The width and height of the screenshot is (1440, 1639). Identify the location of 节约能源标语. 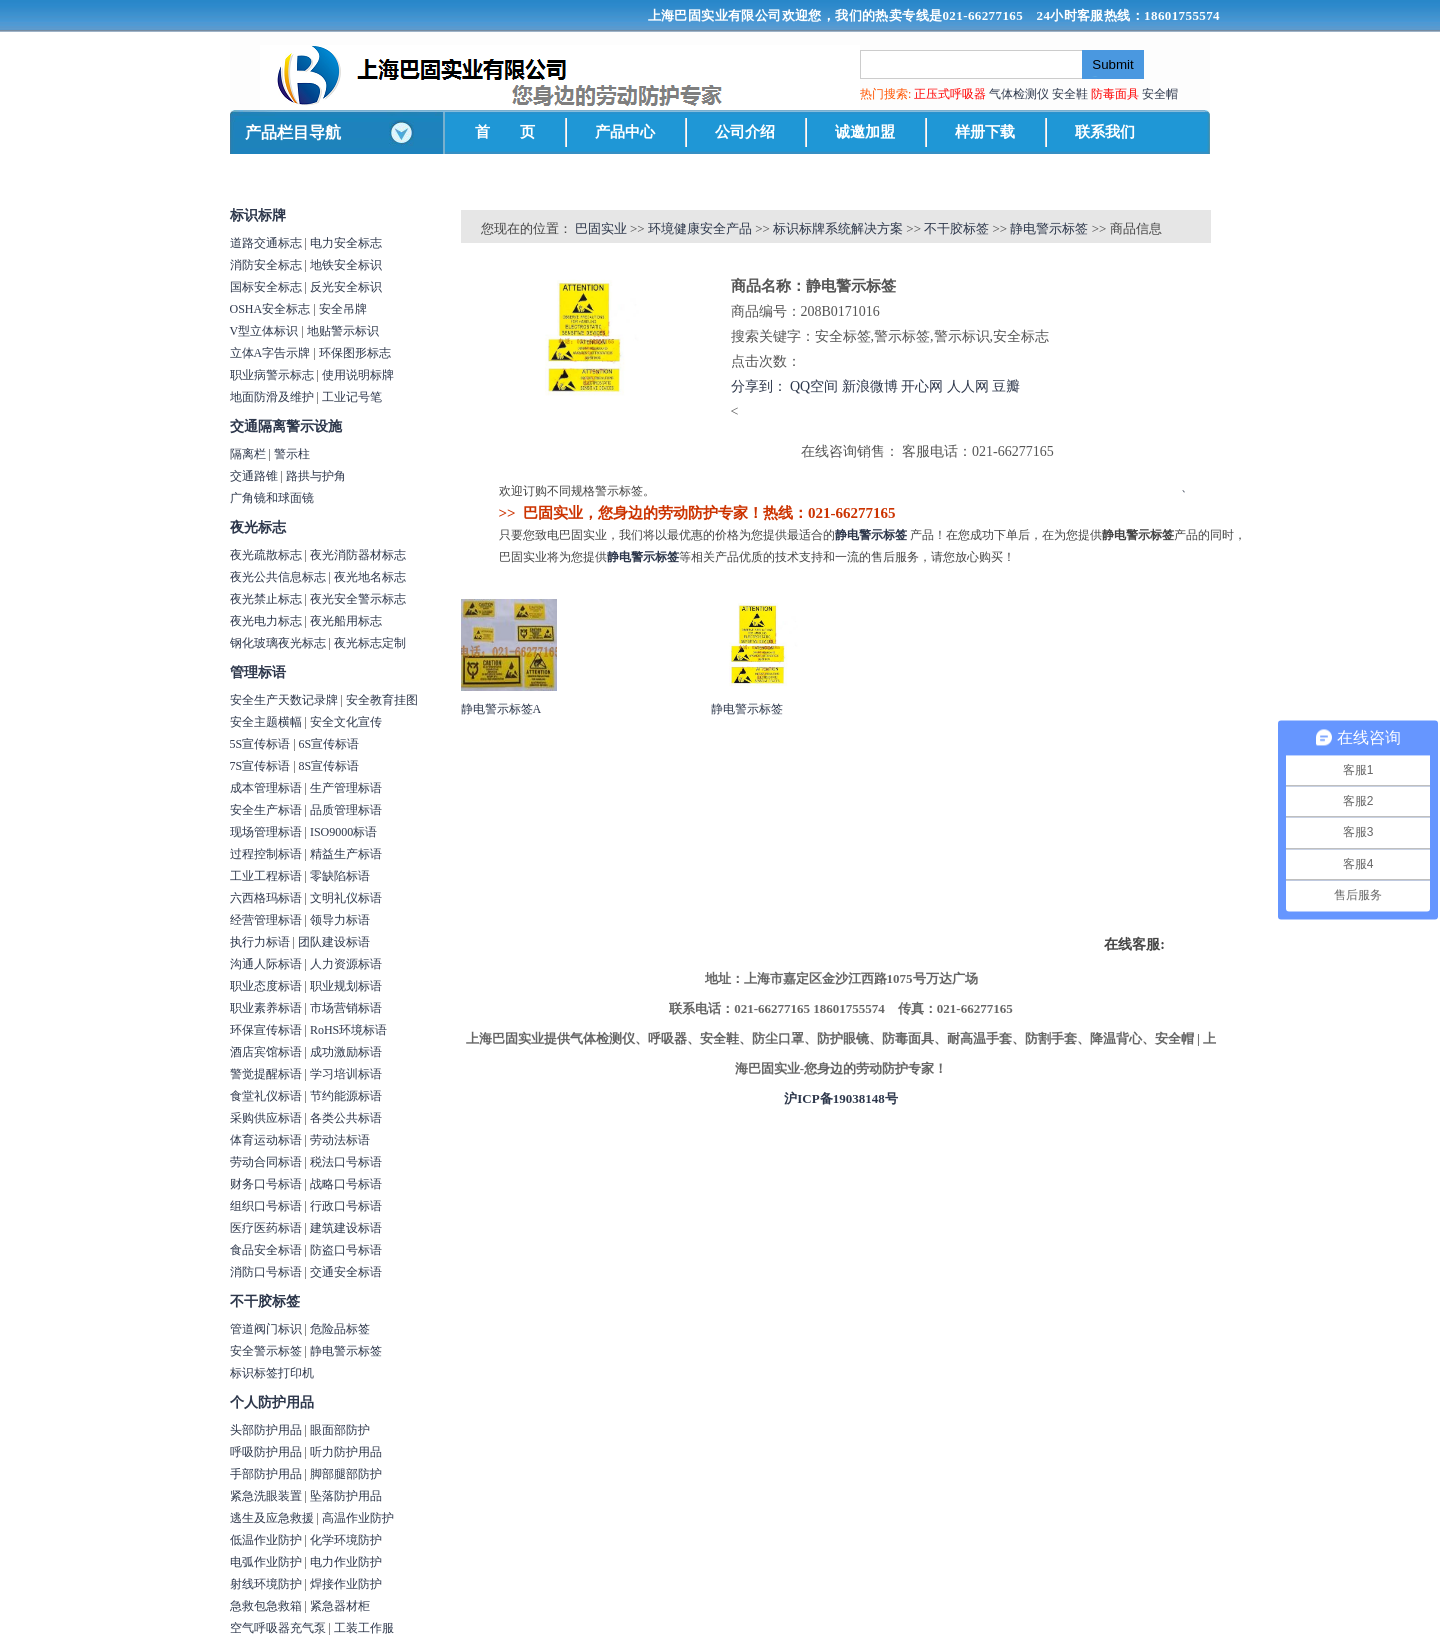
(346, 1096).